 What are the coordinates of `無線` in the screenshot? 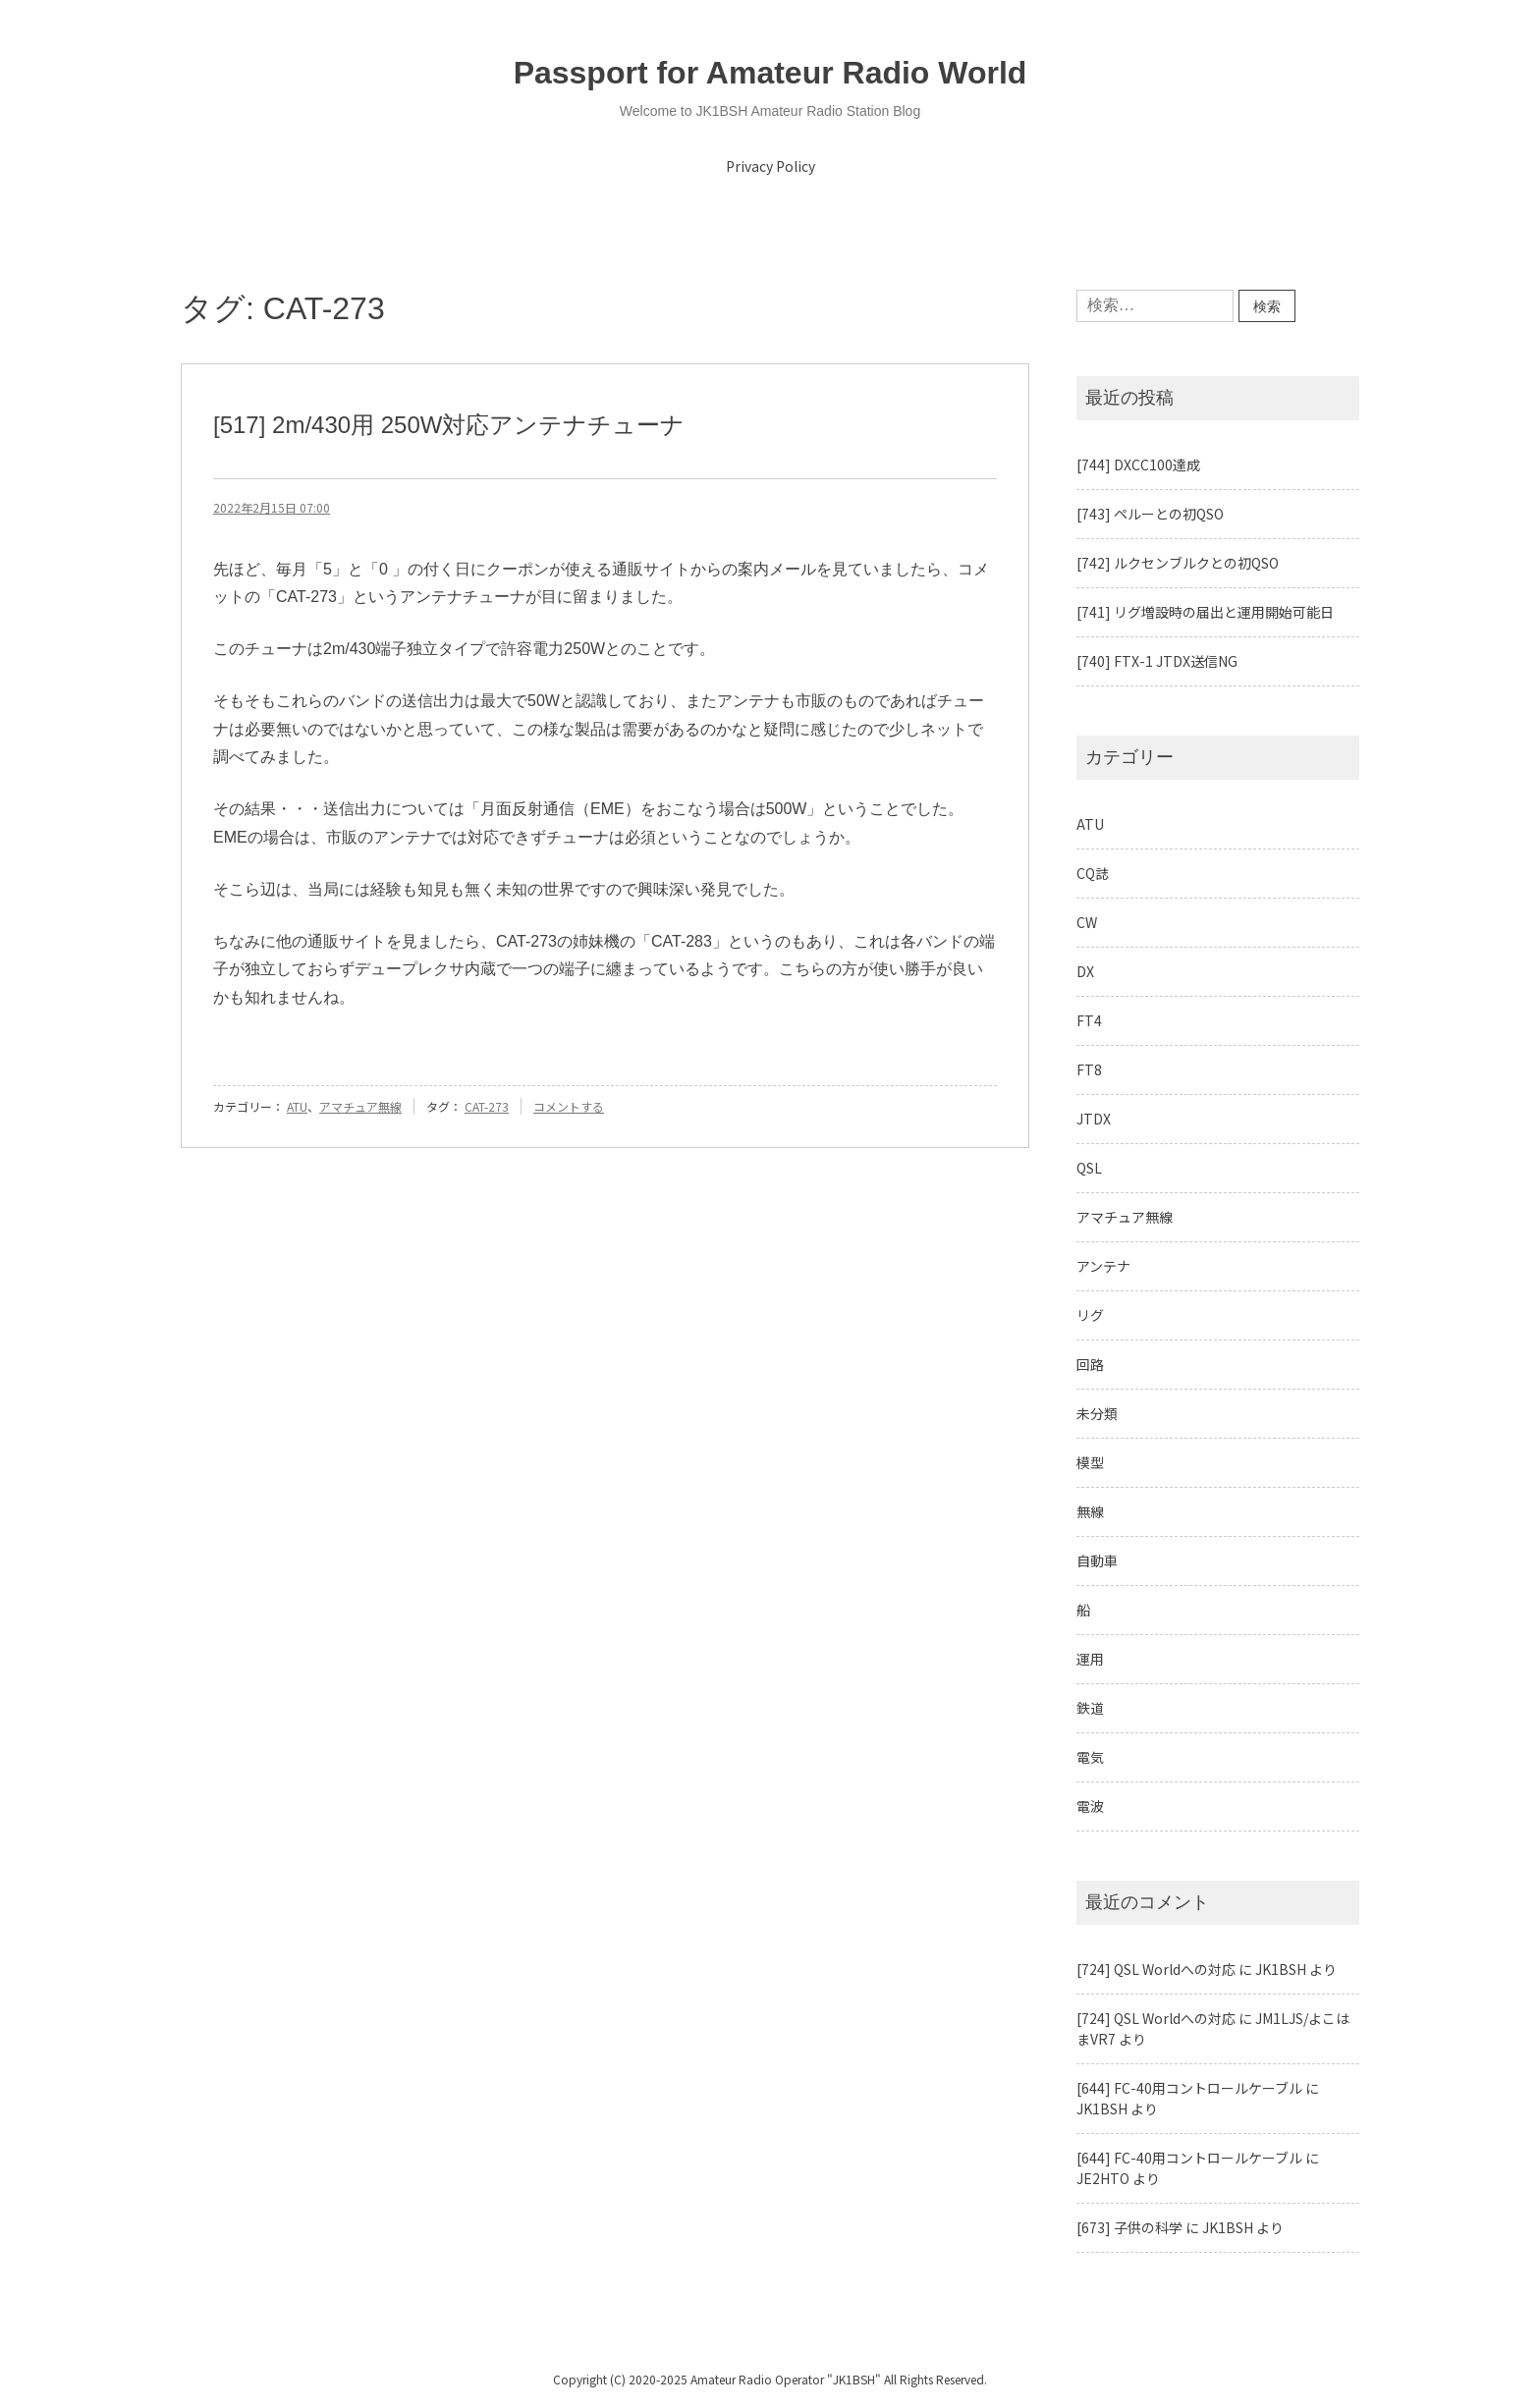 It's located at (1090, 1511).